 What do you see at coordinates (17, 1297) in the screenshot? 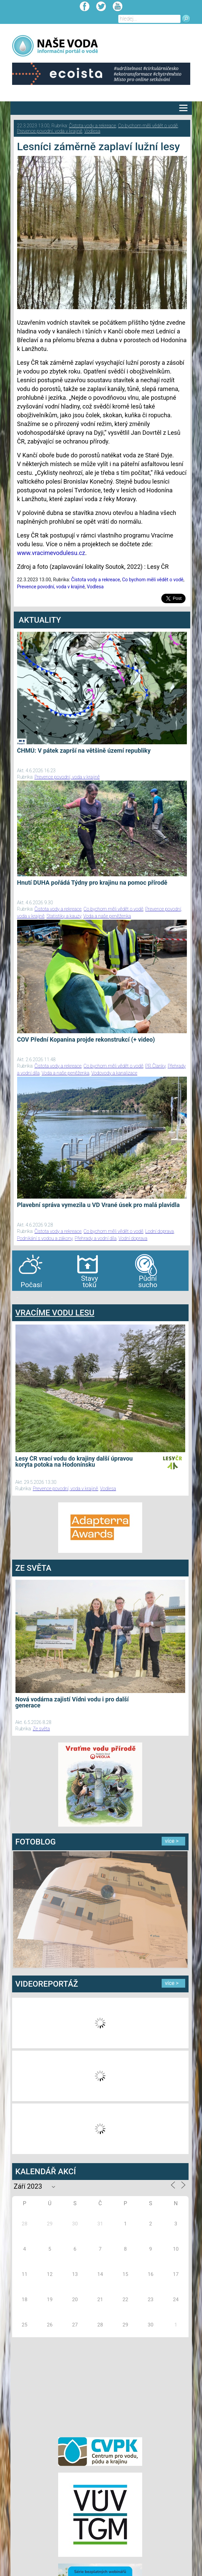
I see `bandar togel` at bounding box center [17, 1297].